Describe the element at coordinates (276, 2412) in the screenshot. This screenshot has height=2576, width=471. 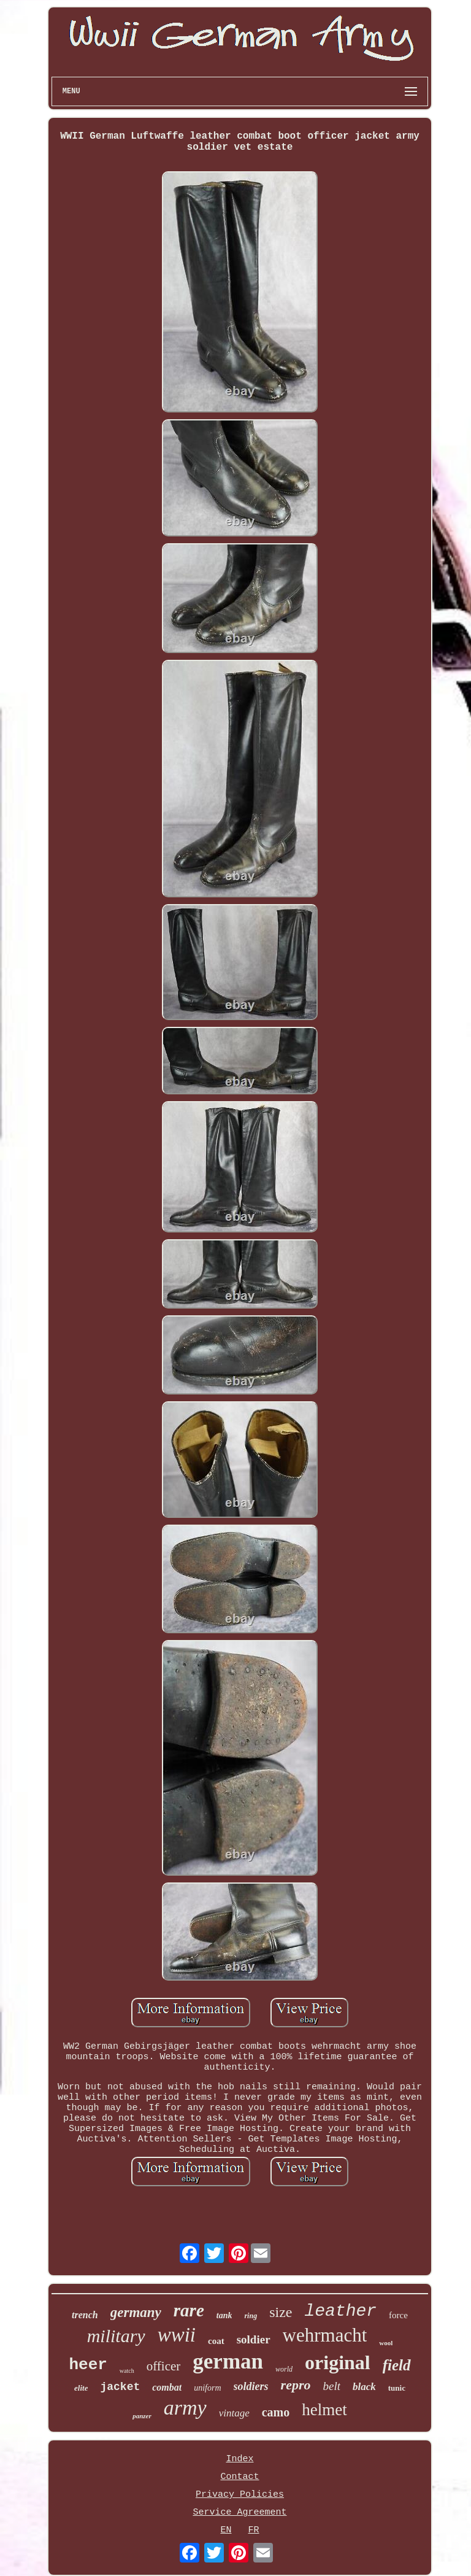
I see `camo` at that location.